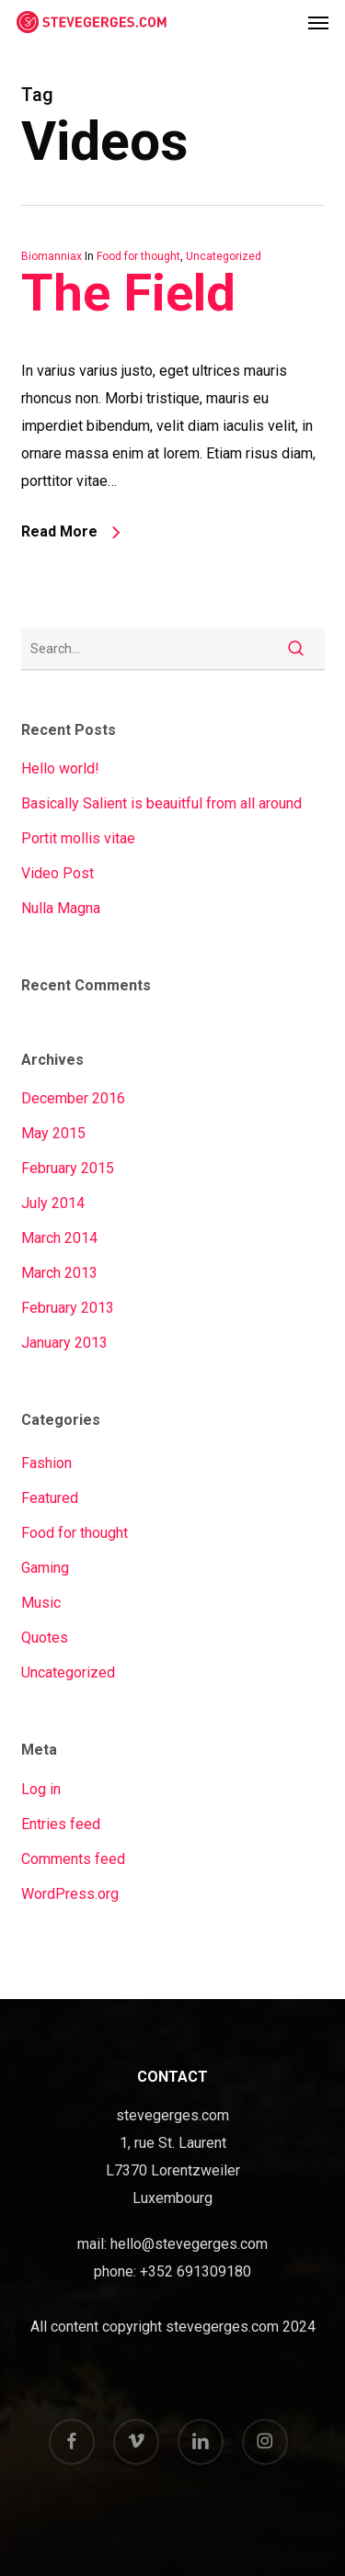 This screenshot has width=345, height=2576. Describe the element at coordinates (57, 873) in the screenshot. I see `Video Post` at that location.